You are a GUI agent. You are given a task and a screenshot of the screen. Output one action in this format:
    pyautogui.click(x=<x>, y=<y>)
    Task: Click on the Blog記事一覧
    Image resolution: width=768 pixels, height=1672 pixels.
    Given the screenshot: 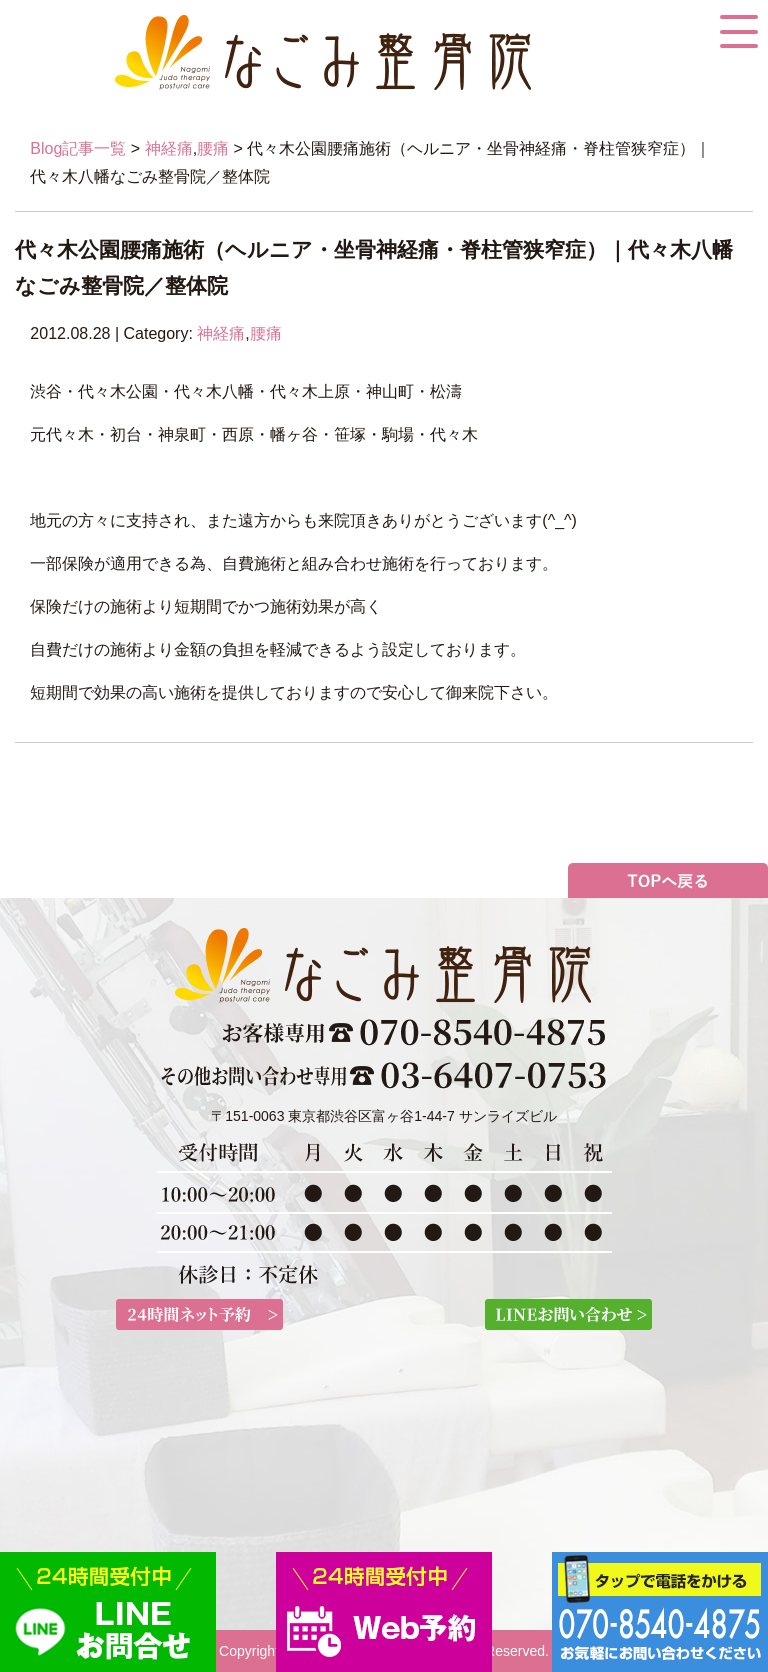 What is the action you would take?
    pyautogui.click(x=78, y=148)
    